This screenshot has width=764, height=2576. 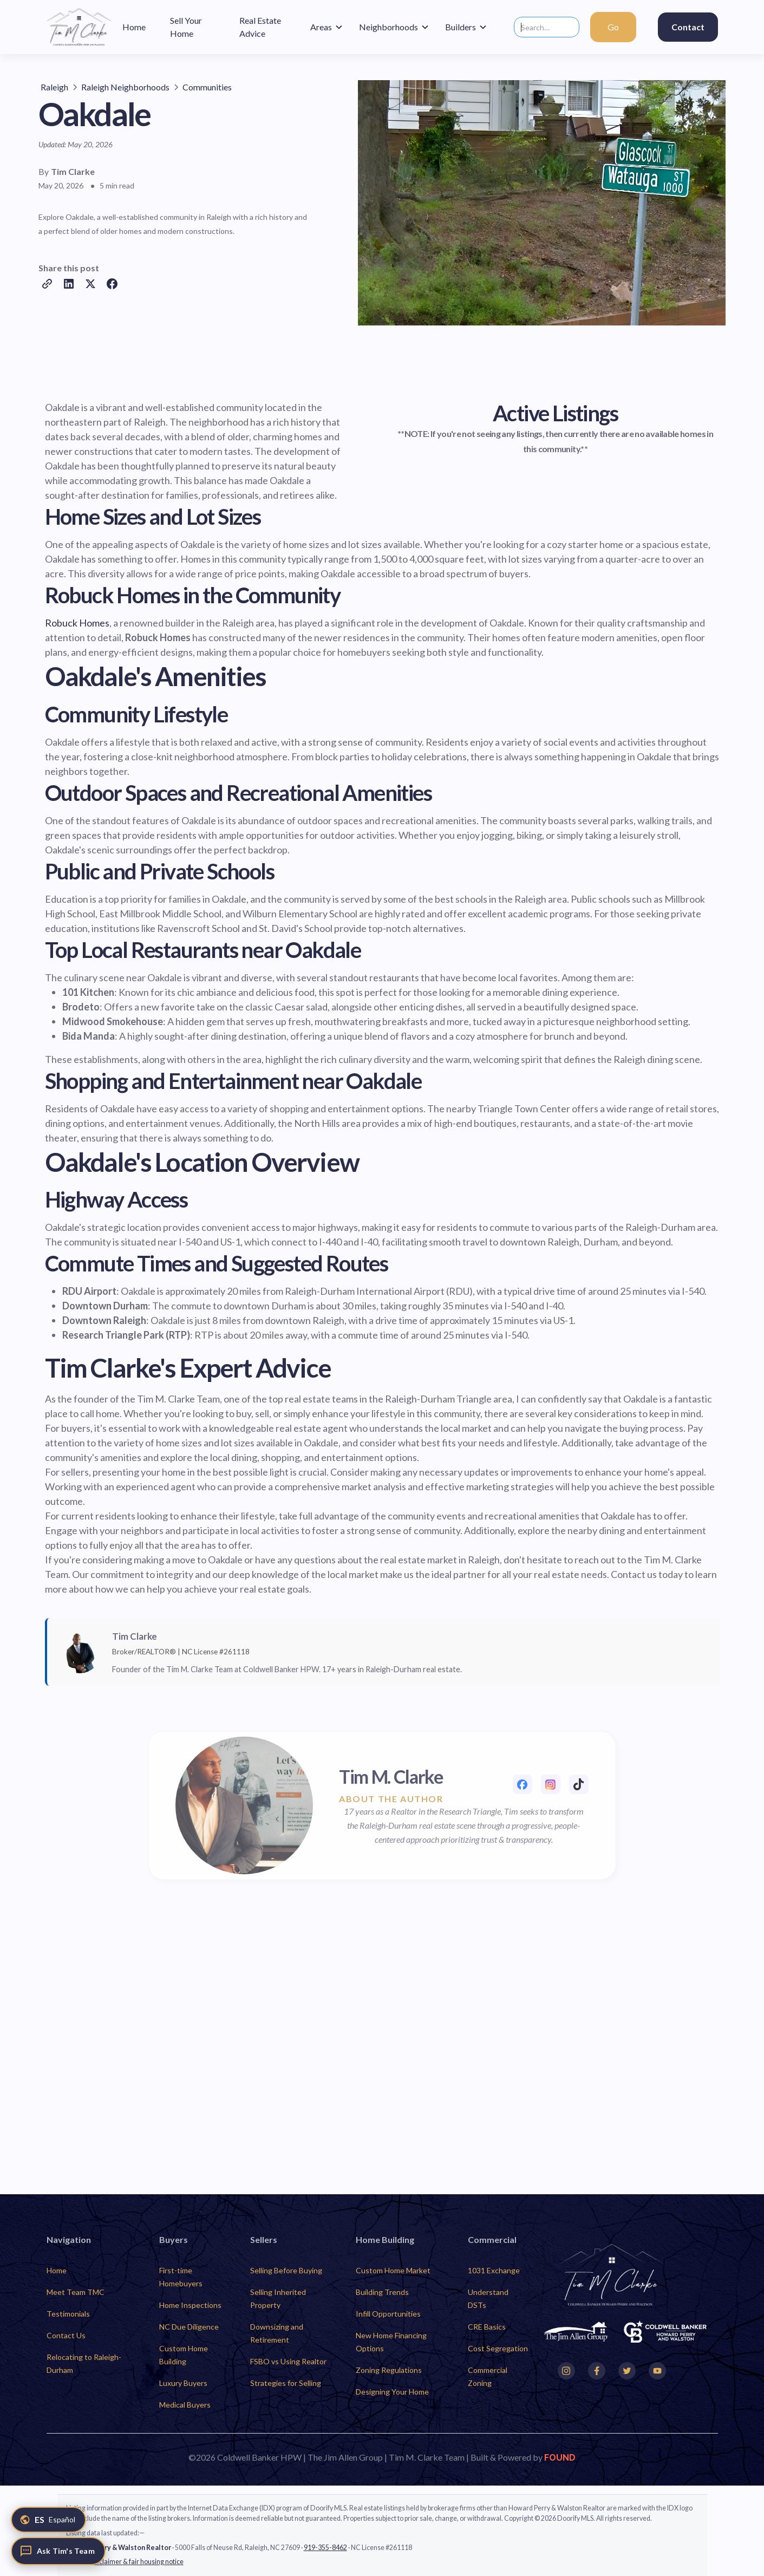 What do you see at coordinates (391, 2342) in the screenshot?
I see `New Home Financing Options` at bounding box center [391, 2342].